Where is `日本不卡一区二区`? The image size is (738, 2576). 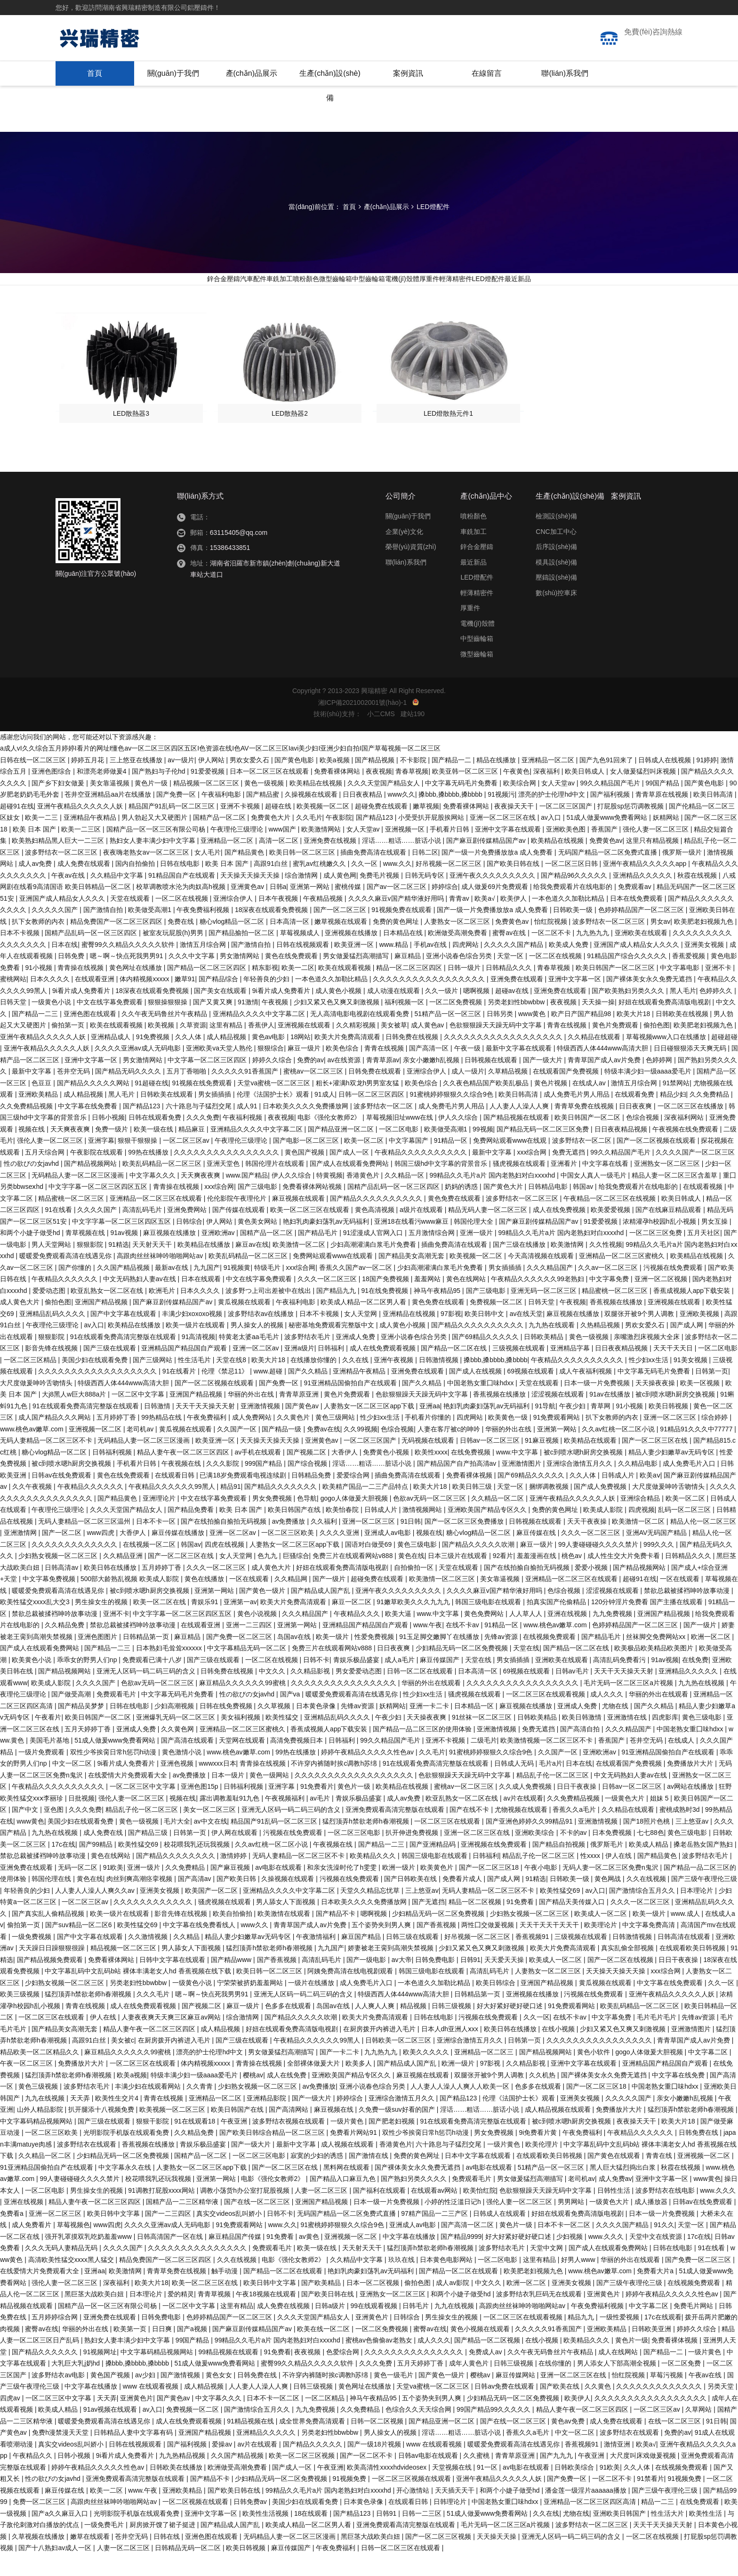
日本不卡一区二区 is located at coordinates (564, 2247).